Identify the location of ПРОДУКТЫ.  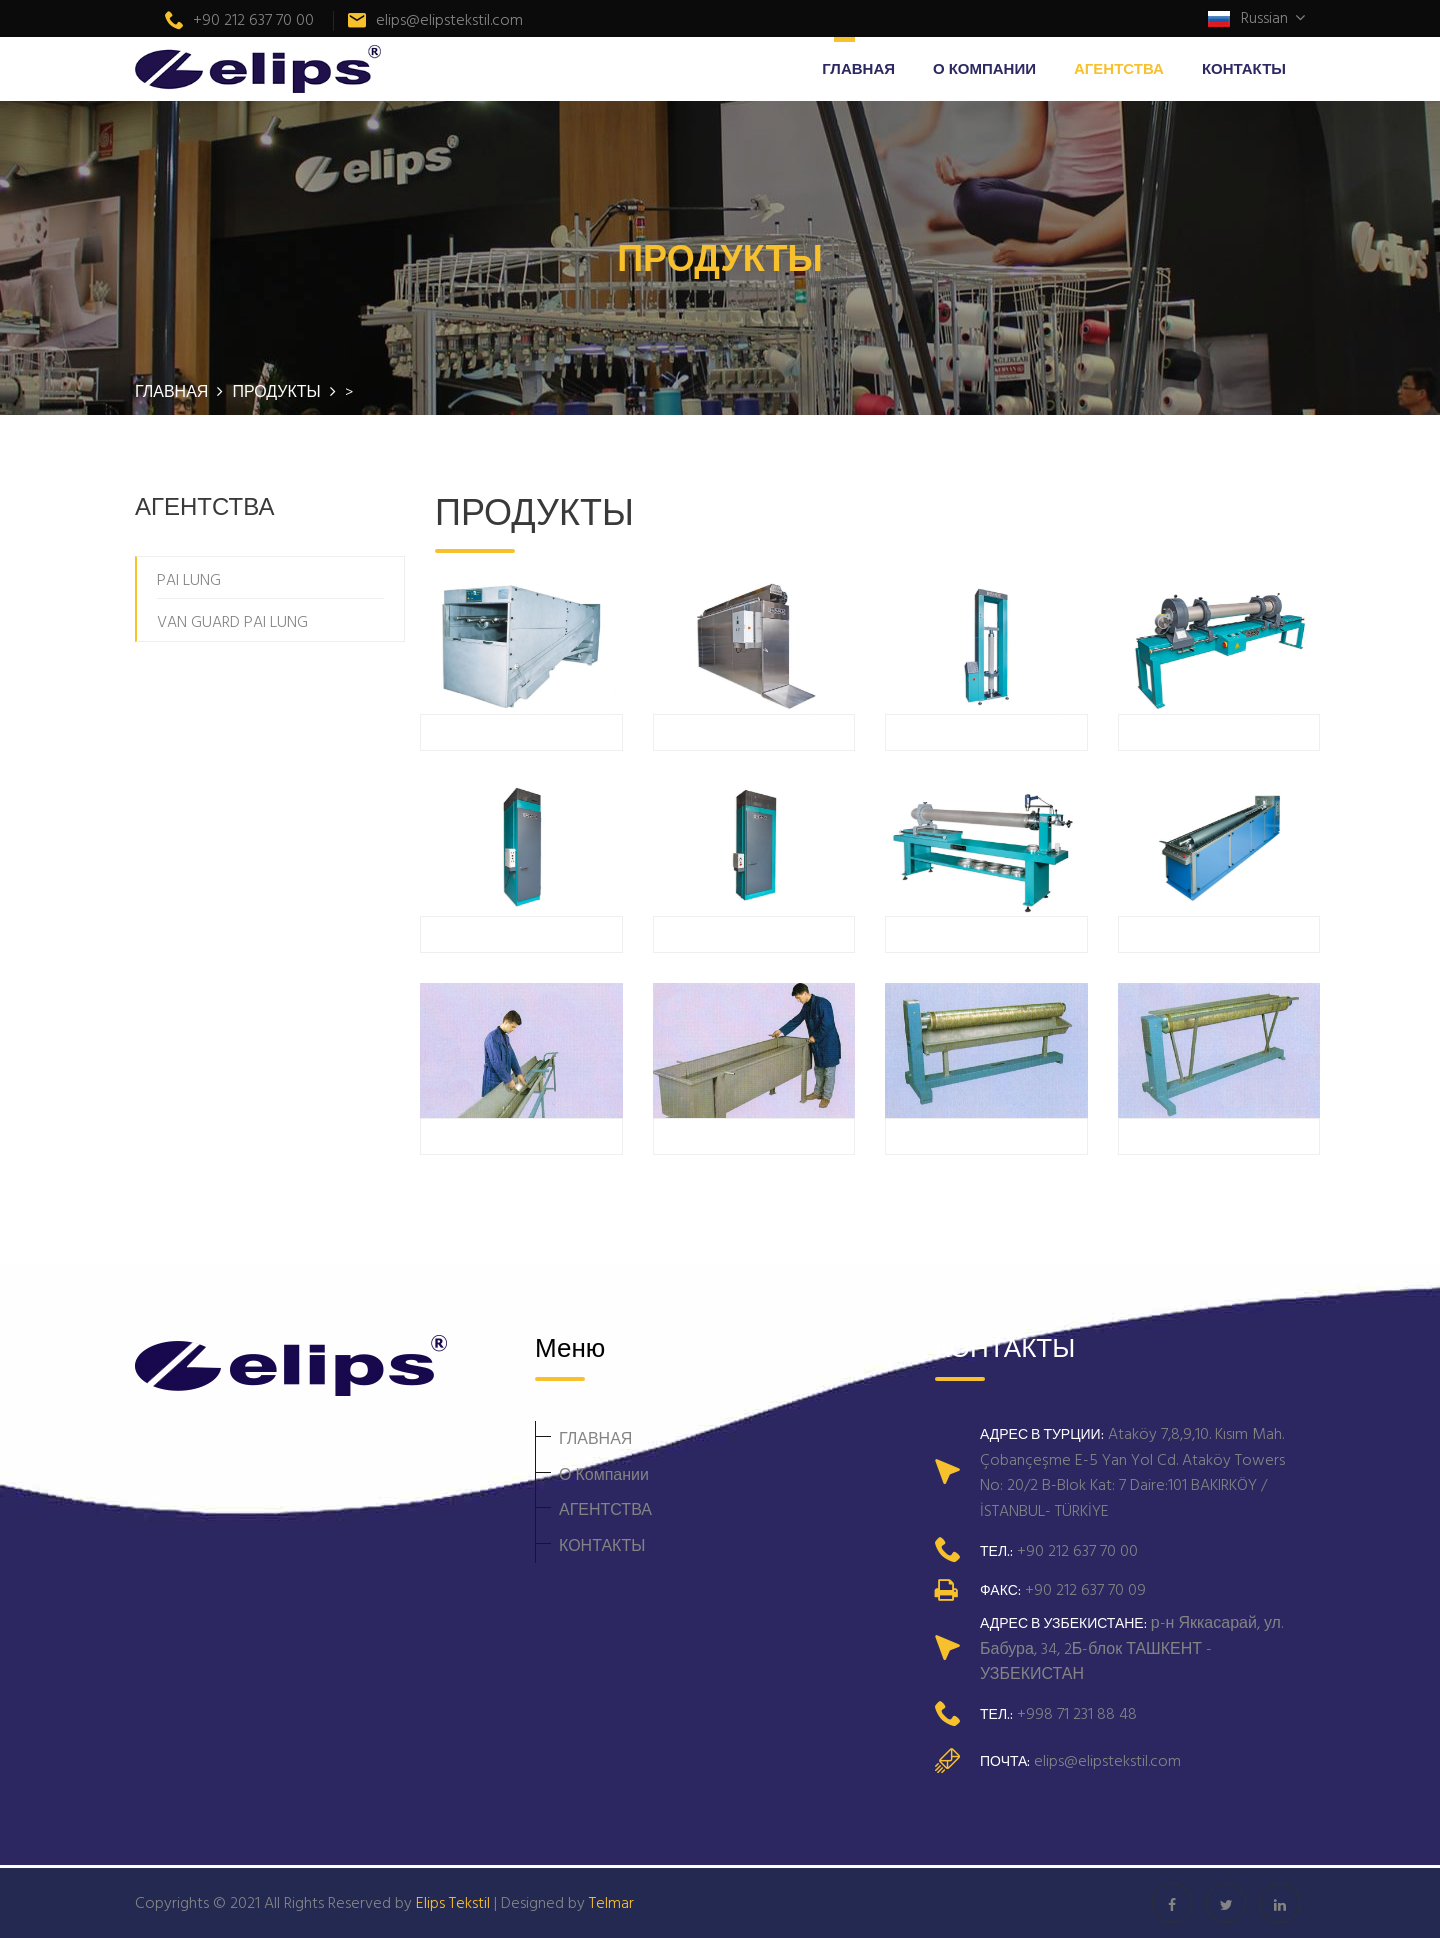
(278, 391).